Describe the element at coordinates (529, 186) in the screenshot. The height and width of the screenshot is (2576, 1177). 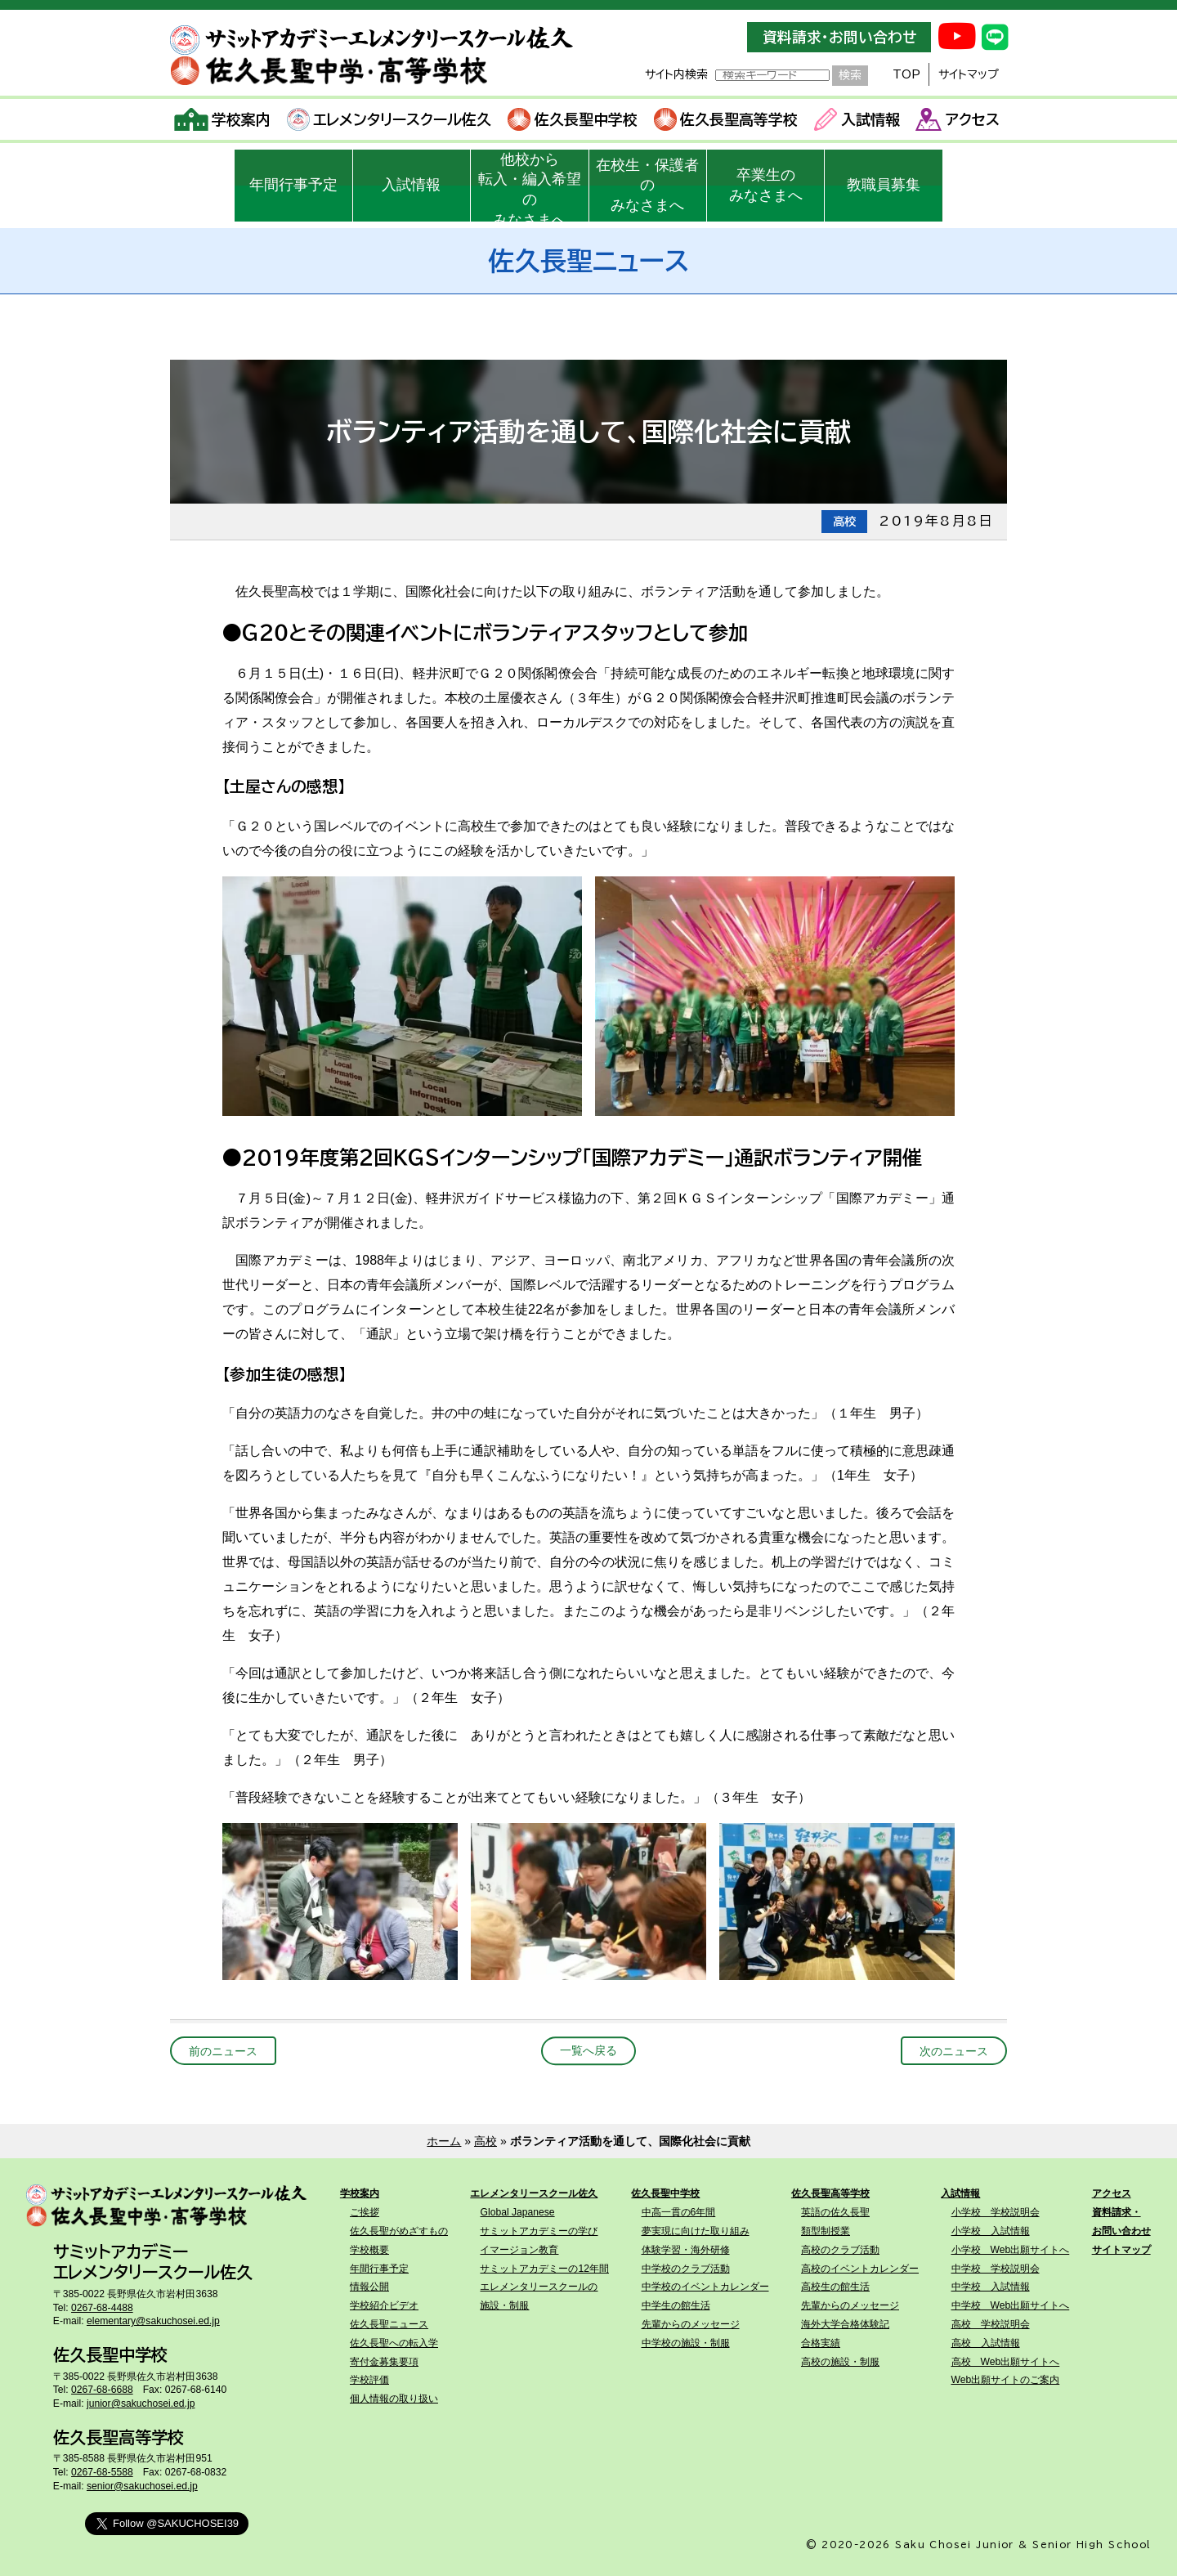
I see `他校から転入・編入希望のみなさまへ` at that location.